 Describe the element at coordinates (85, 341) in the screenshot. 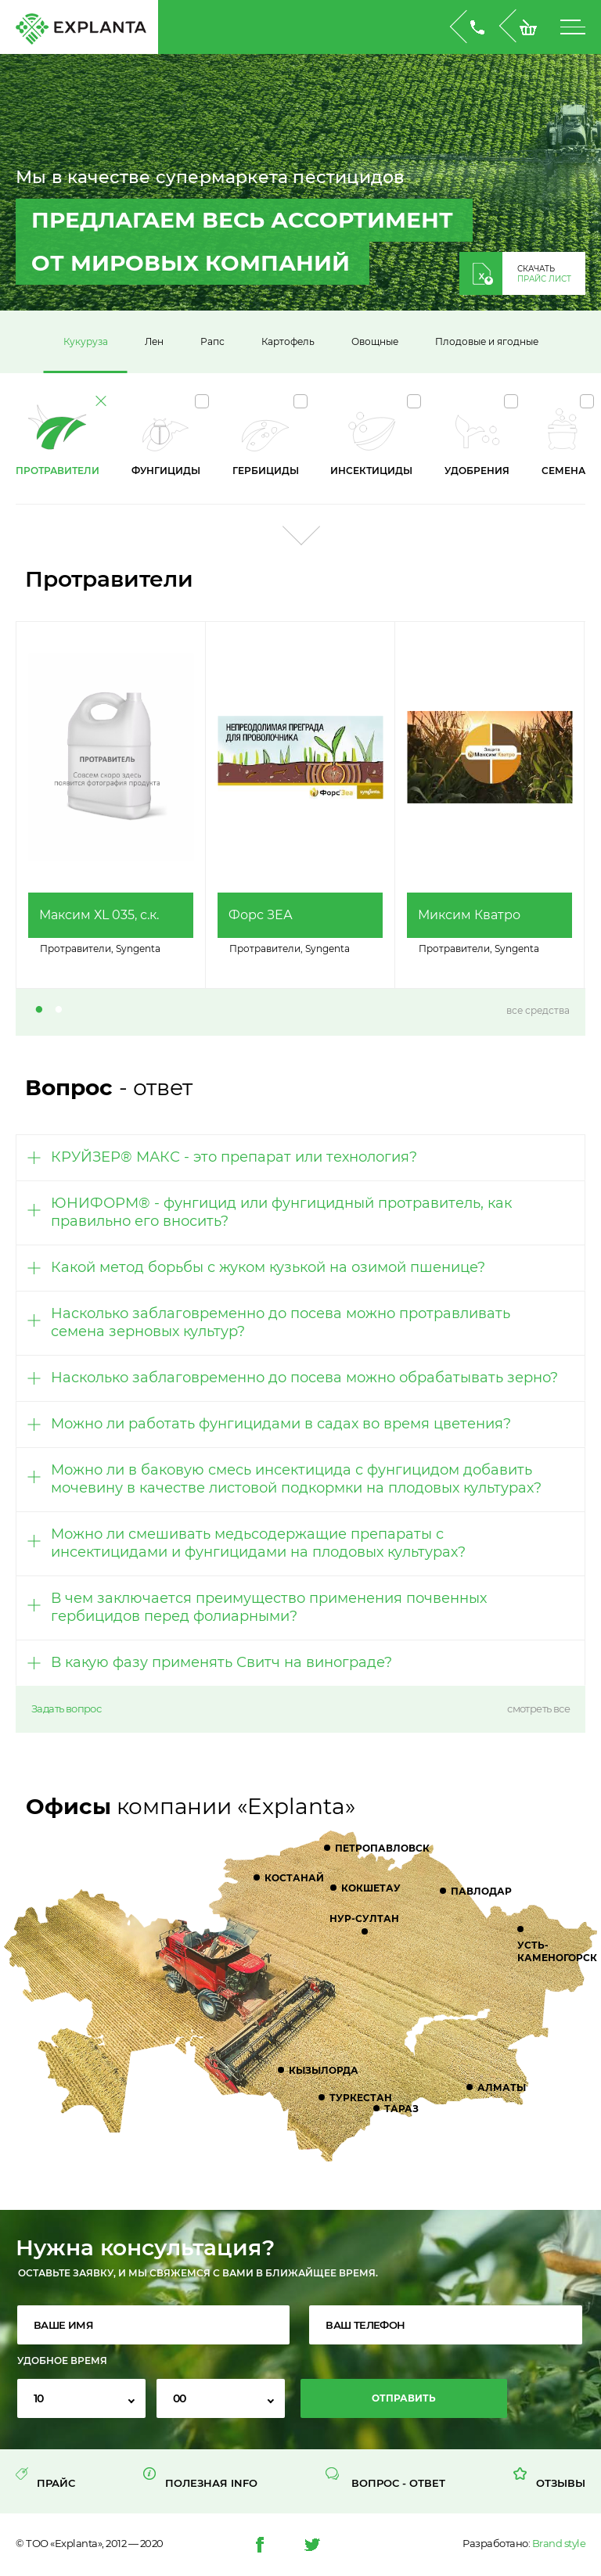

I see `Кукуруза` at that location.